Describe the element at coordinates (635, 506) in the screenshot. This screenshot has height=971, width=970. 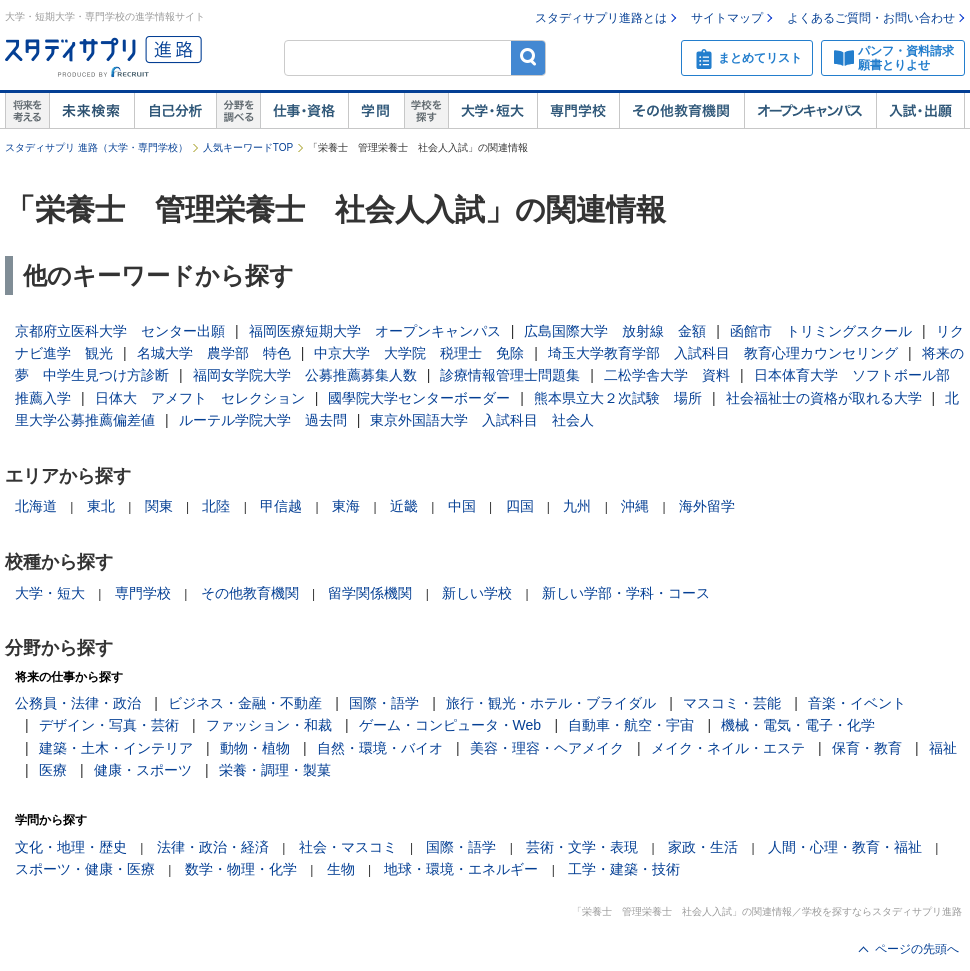
I see `沖縄` at that location.